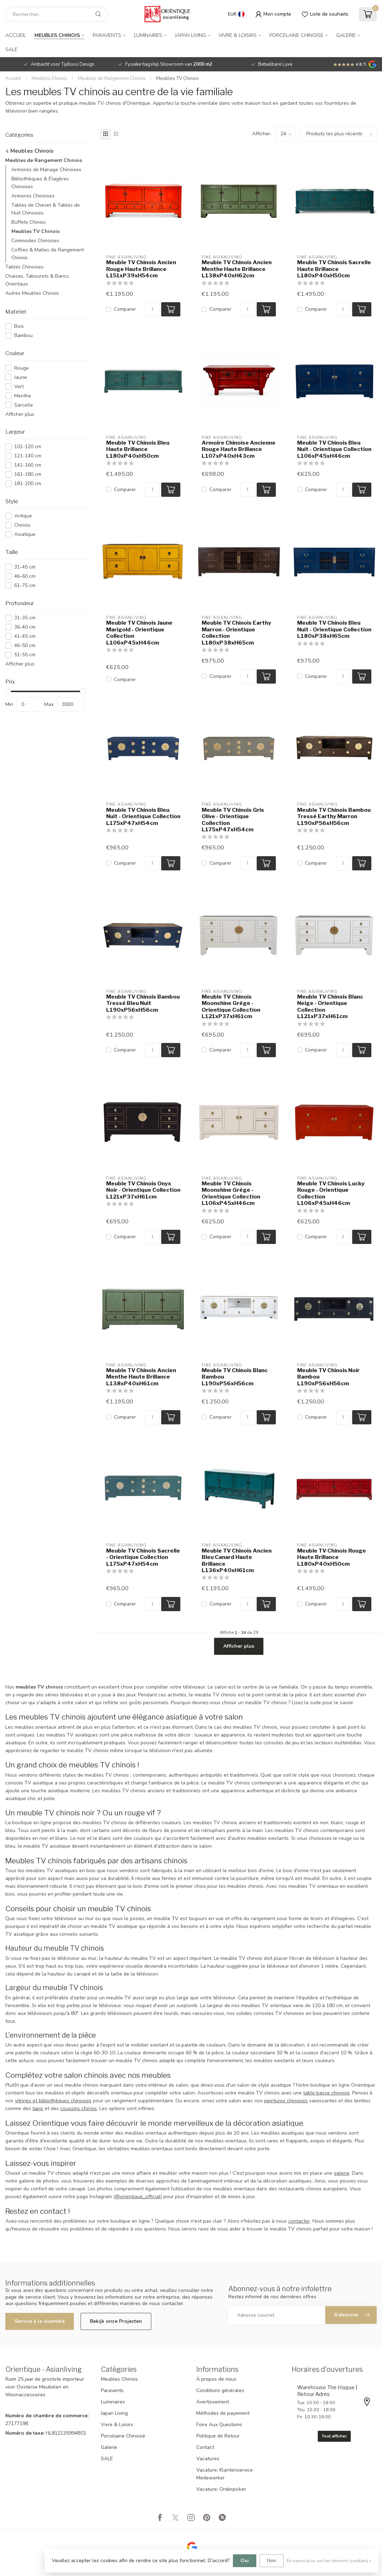 This screenshot has height=2576, width=382. What do you see at coordinates (28, 222) in the screenshot?
I see `Buffets Chinois` at bounding box center [28, 222].